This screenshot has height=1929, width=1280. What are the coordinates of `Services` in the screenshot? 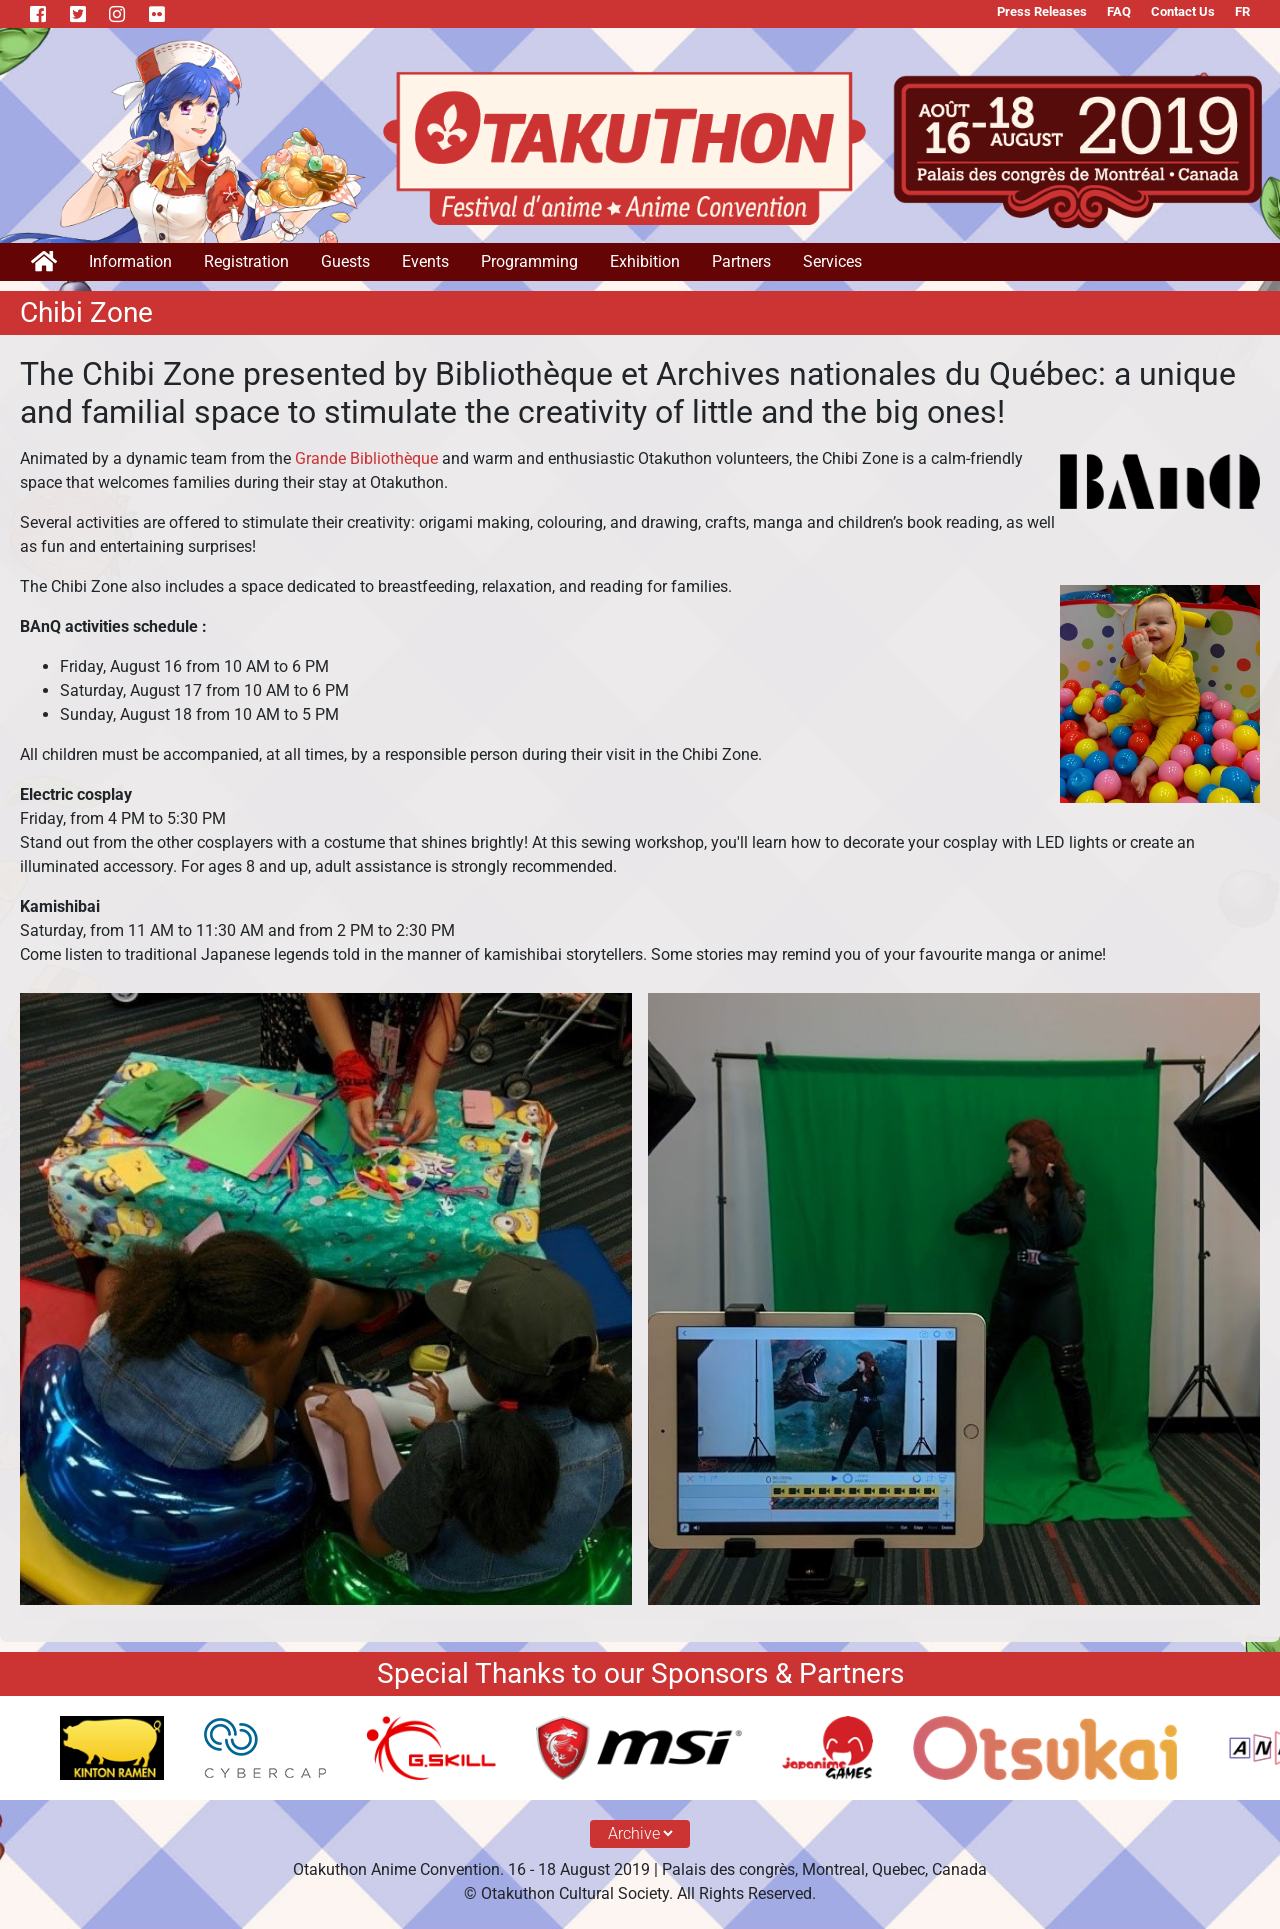 It's located at (832, 261).